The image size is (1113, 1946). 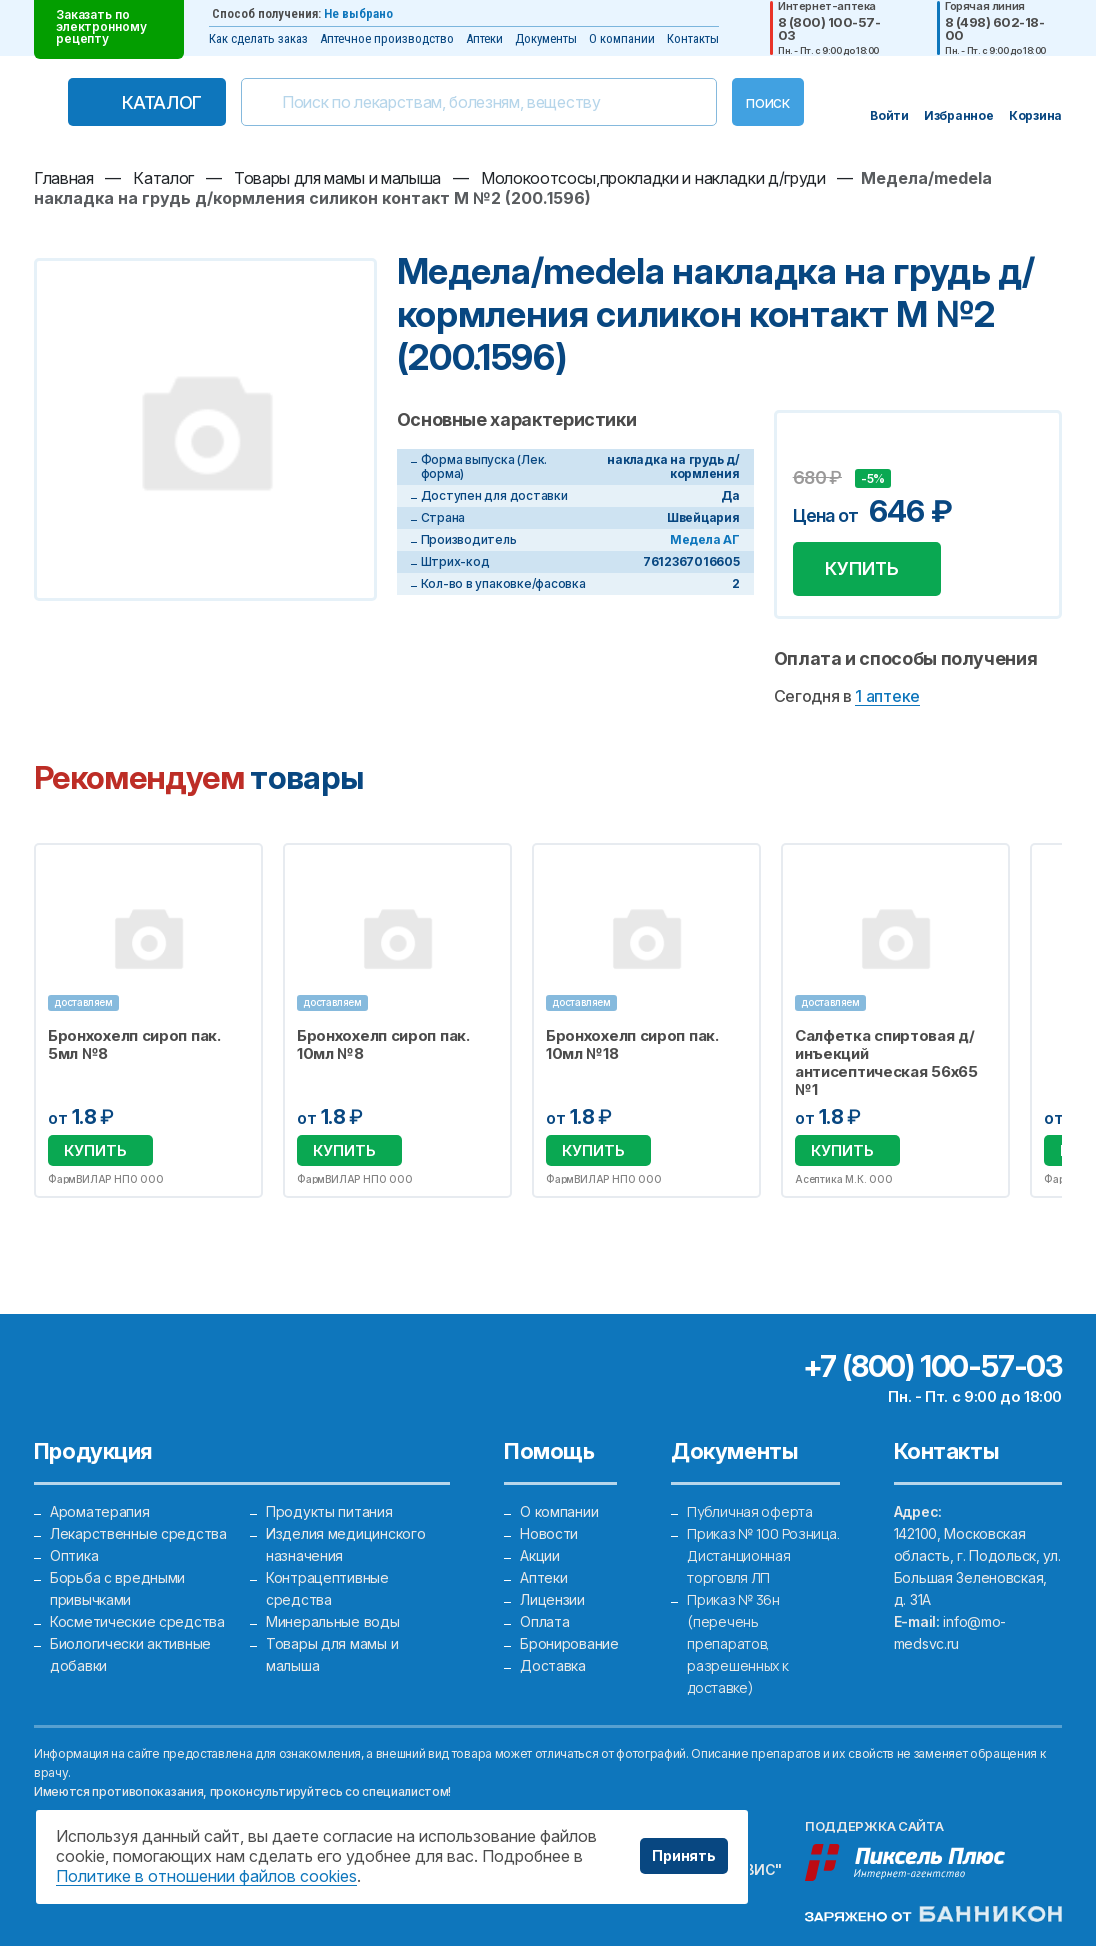 What do you see at coordinates (540, 1555) in the screenshot?
I see `Акции` at bounding box center [540, 1555].